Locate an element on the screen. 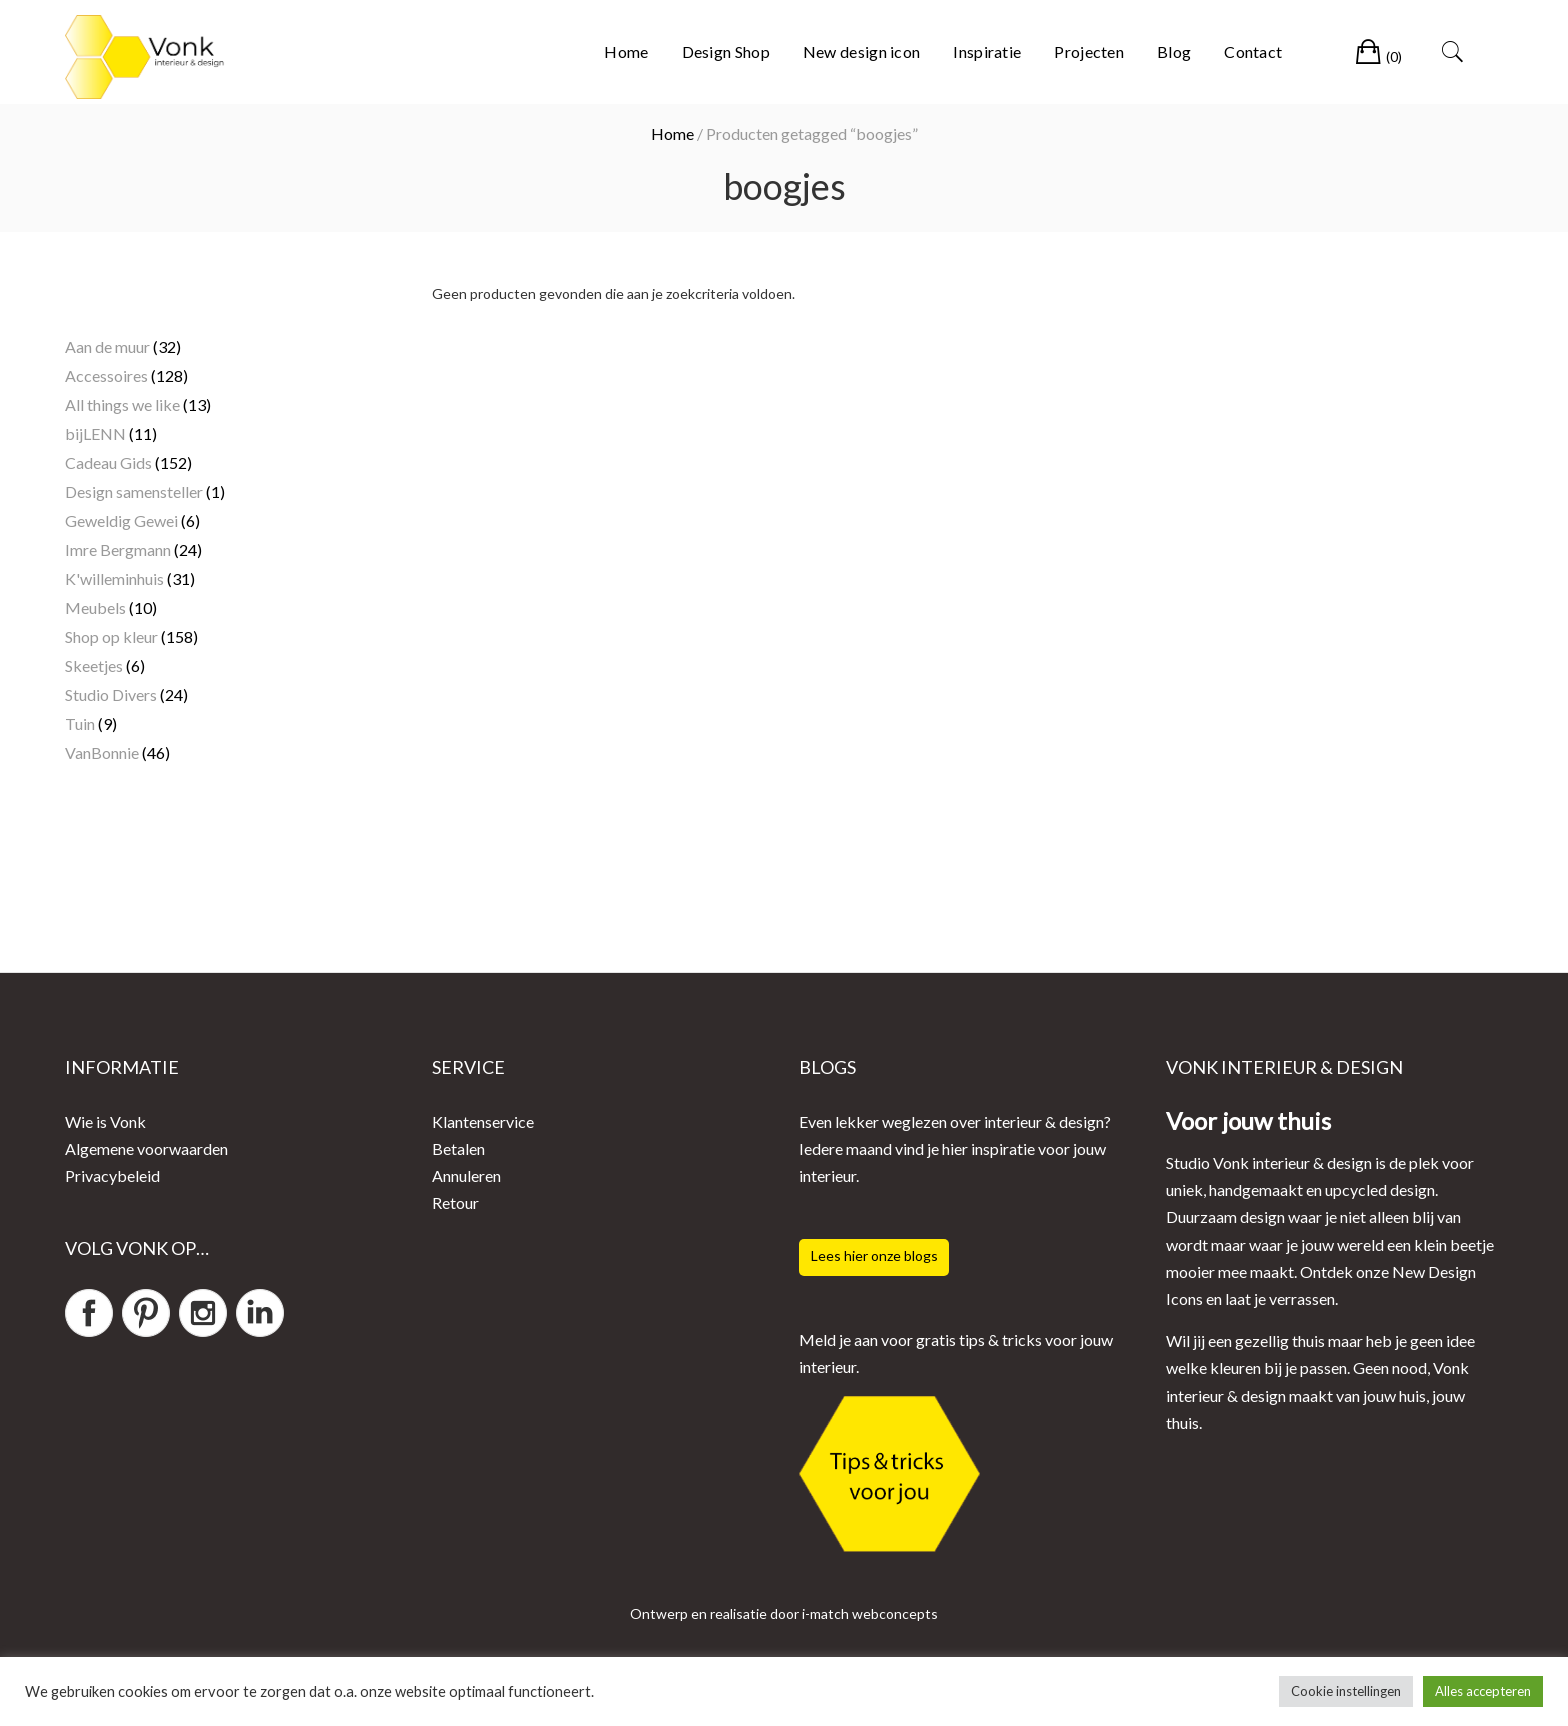 The width and height of the screenshot is (1568, 1726). Annuleren is located at coordinates (466, 1175).